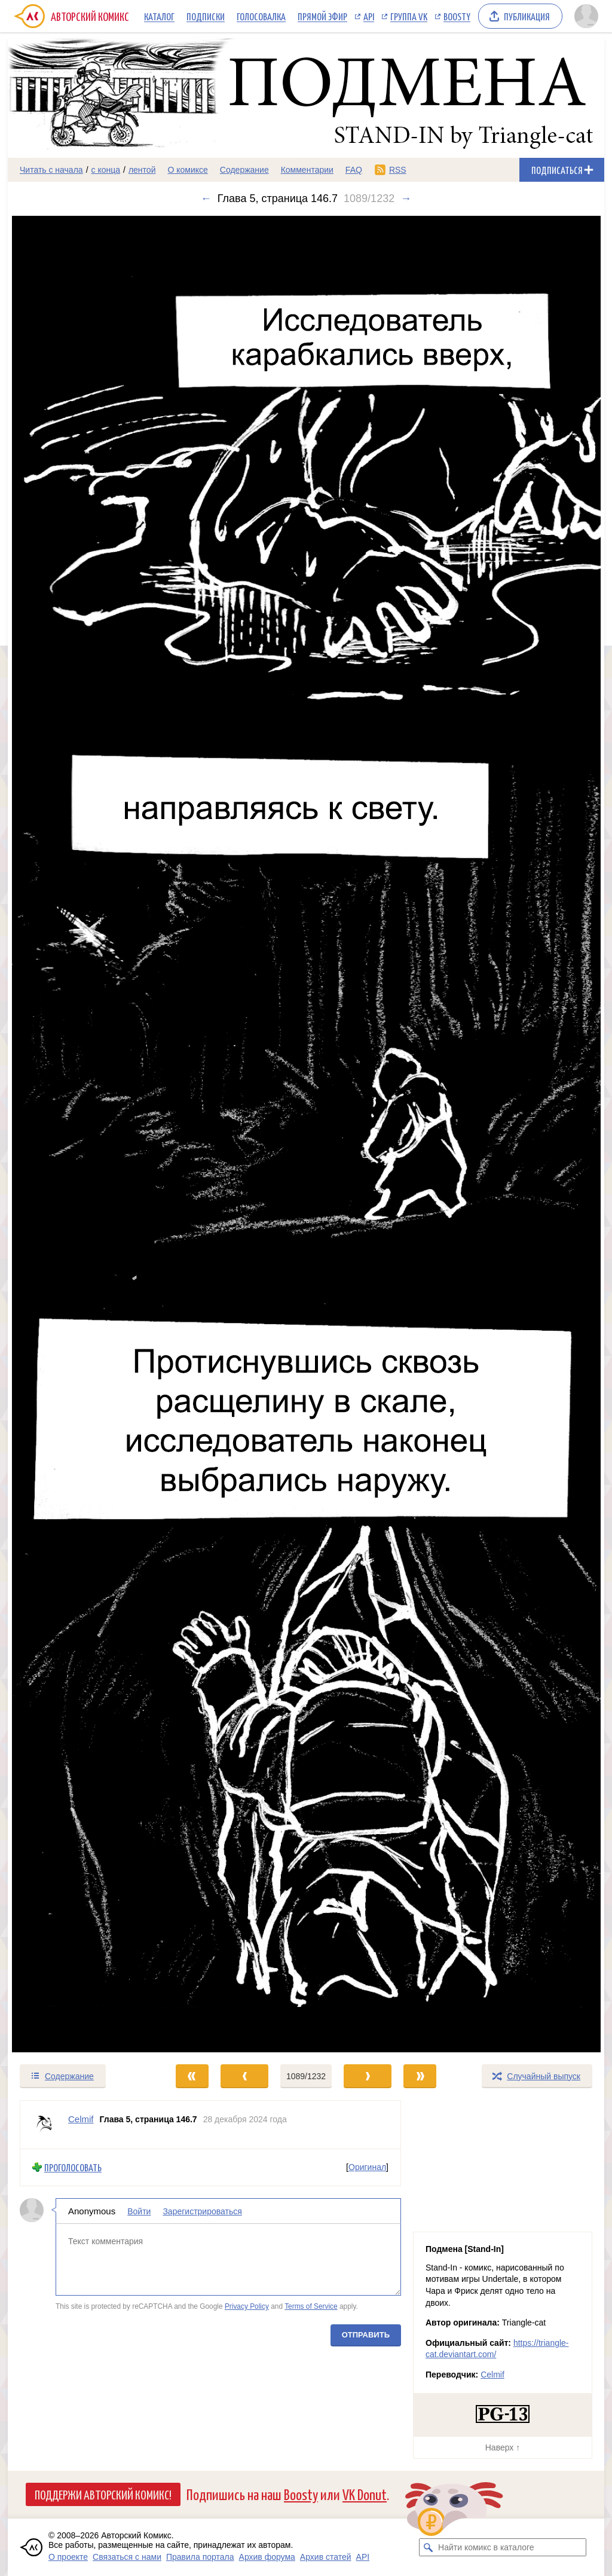 The width and height of the screenshot is (612, 2576). I want to click on Комментарии, so click(307, 170).